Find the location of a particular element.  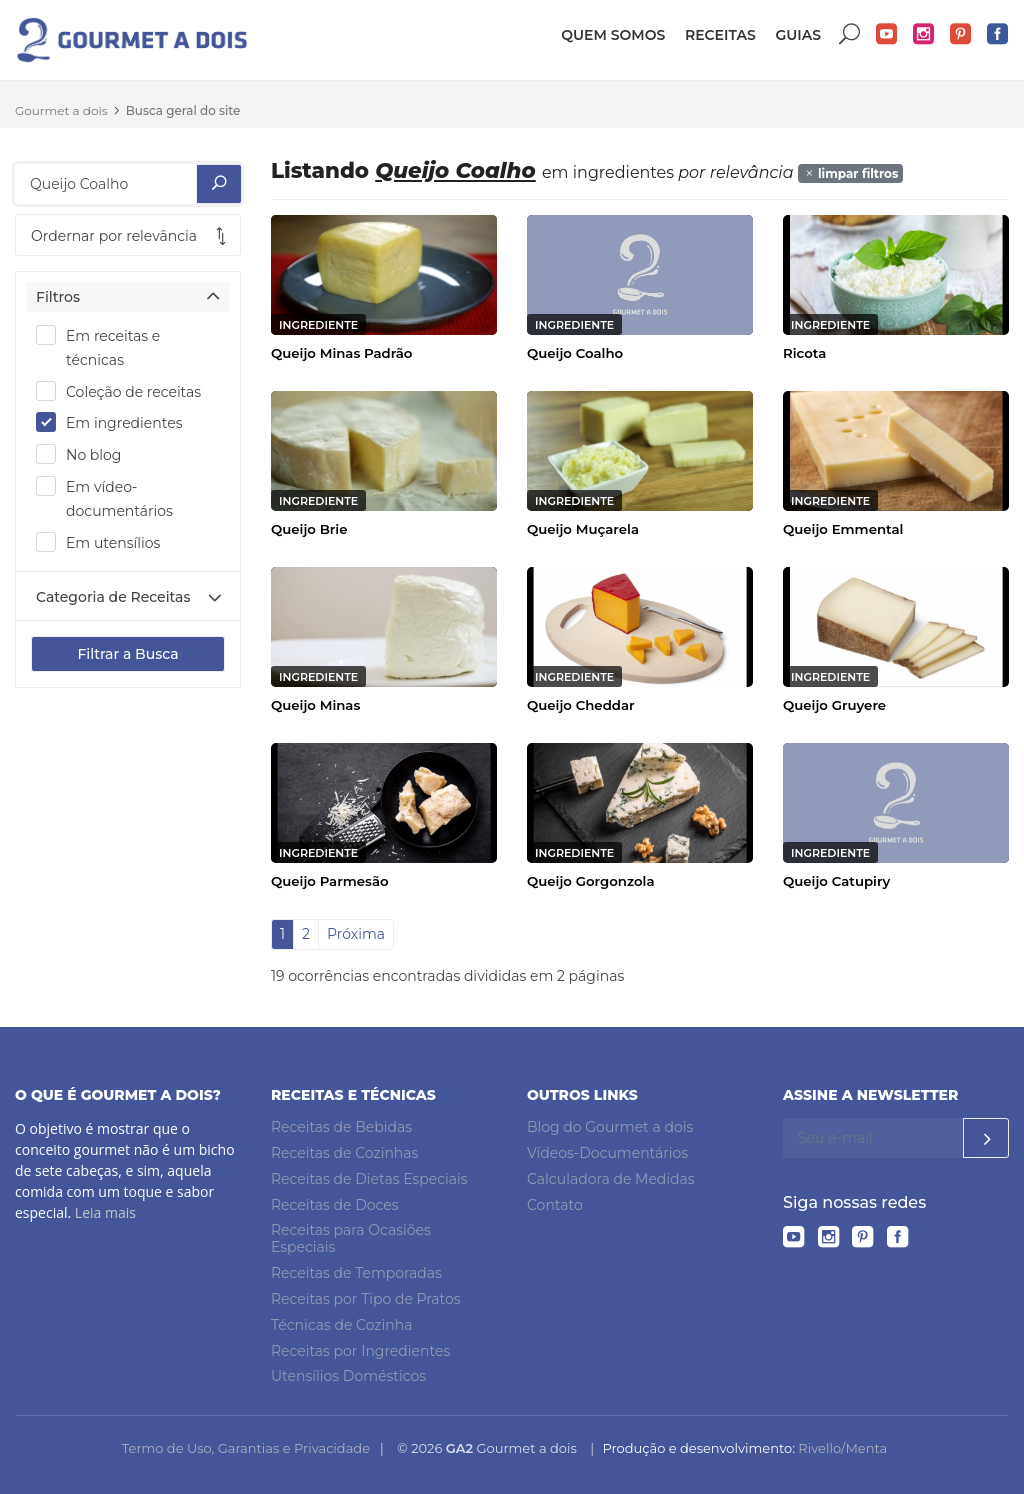

Categoria de Receitas is located at coordinates (113, 597).